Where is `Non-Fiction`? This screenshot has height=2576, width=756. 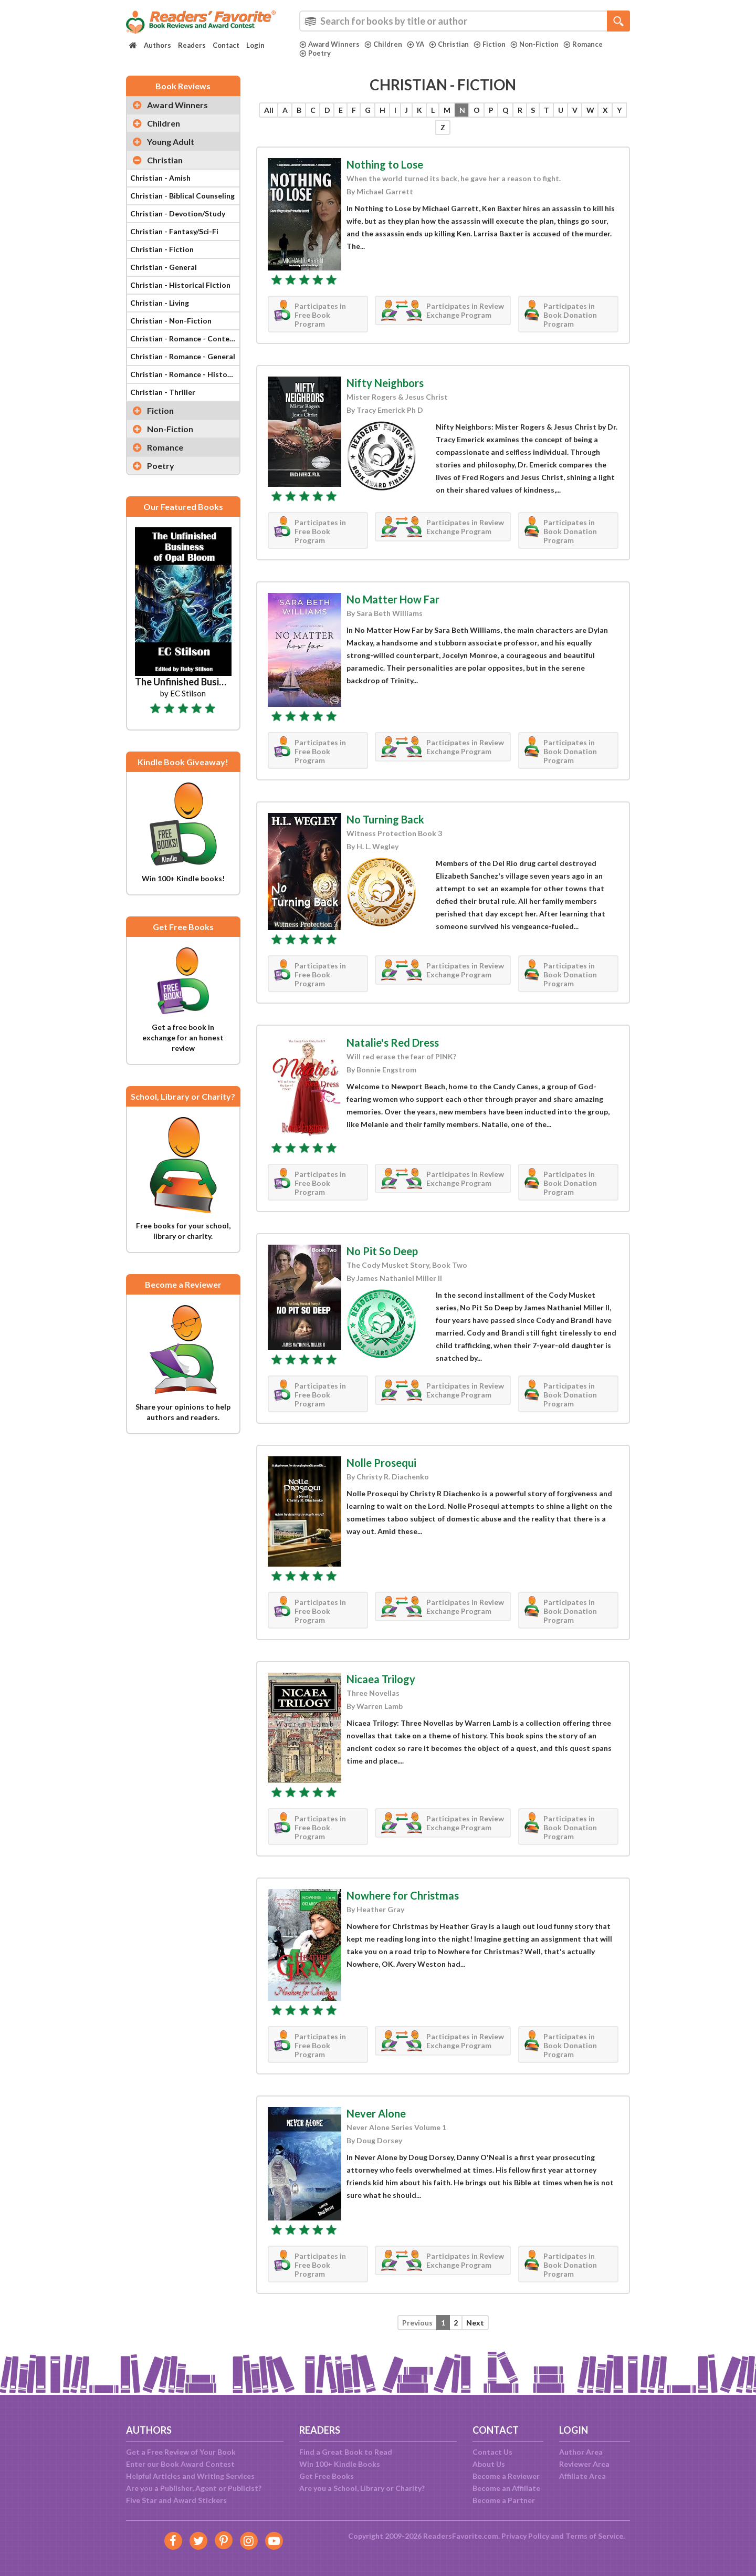
Non-Fiction is located at coordinates (534, 44).